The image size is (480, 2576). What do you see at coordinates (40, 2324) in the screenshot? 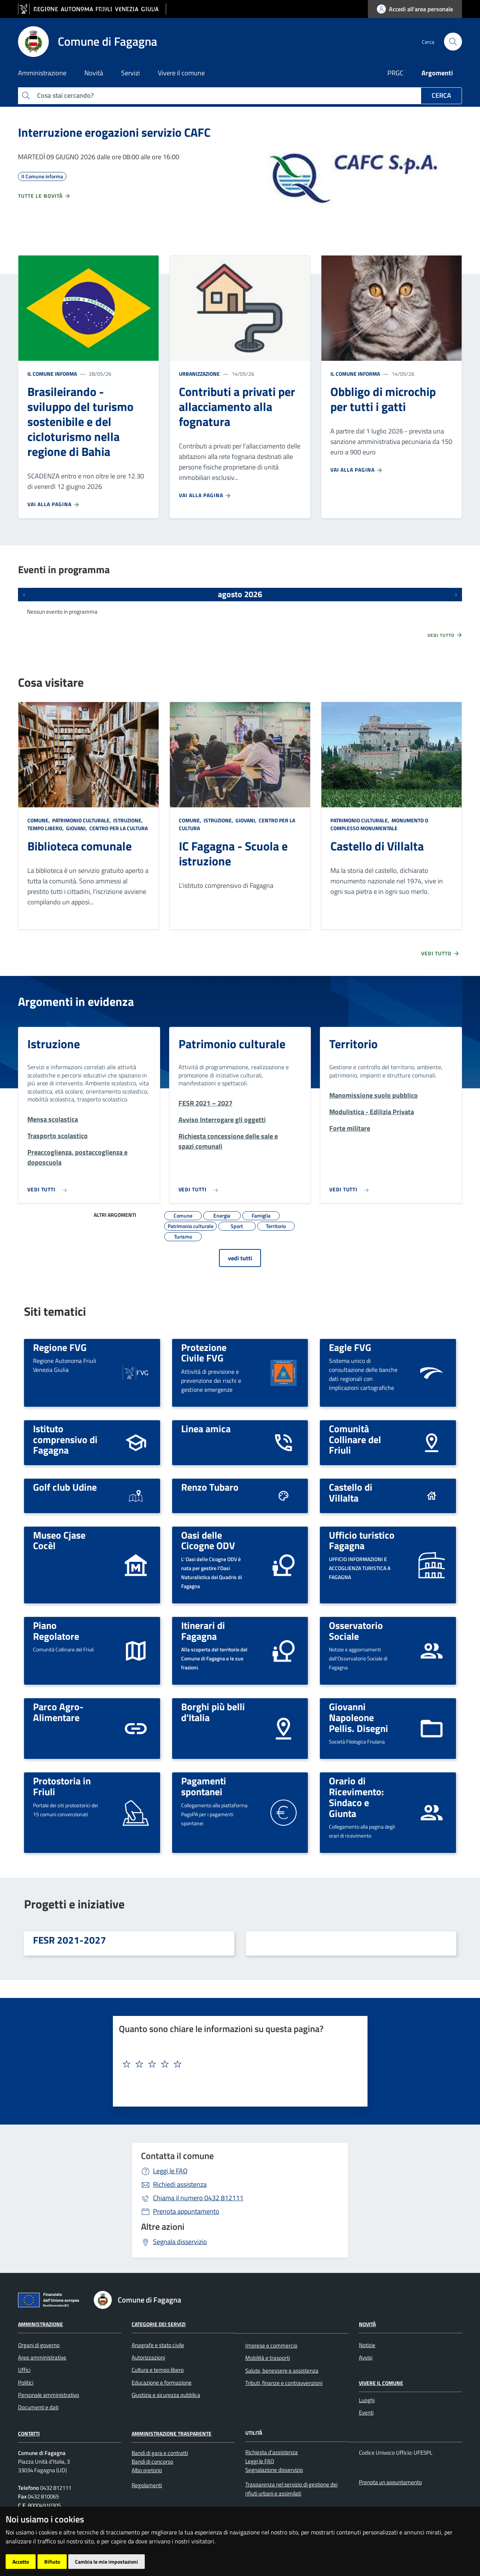
I see `Amministrazione` at bounding box center [40, 2324].